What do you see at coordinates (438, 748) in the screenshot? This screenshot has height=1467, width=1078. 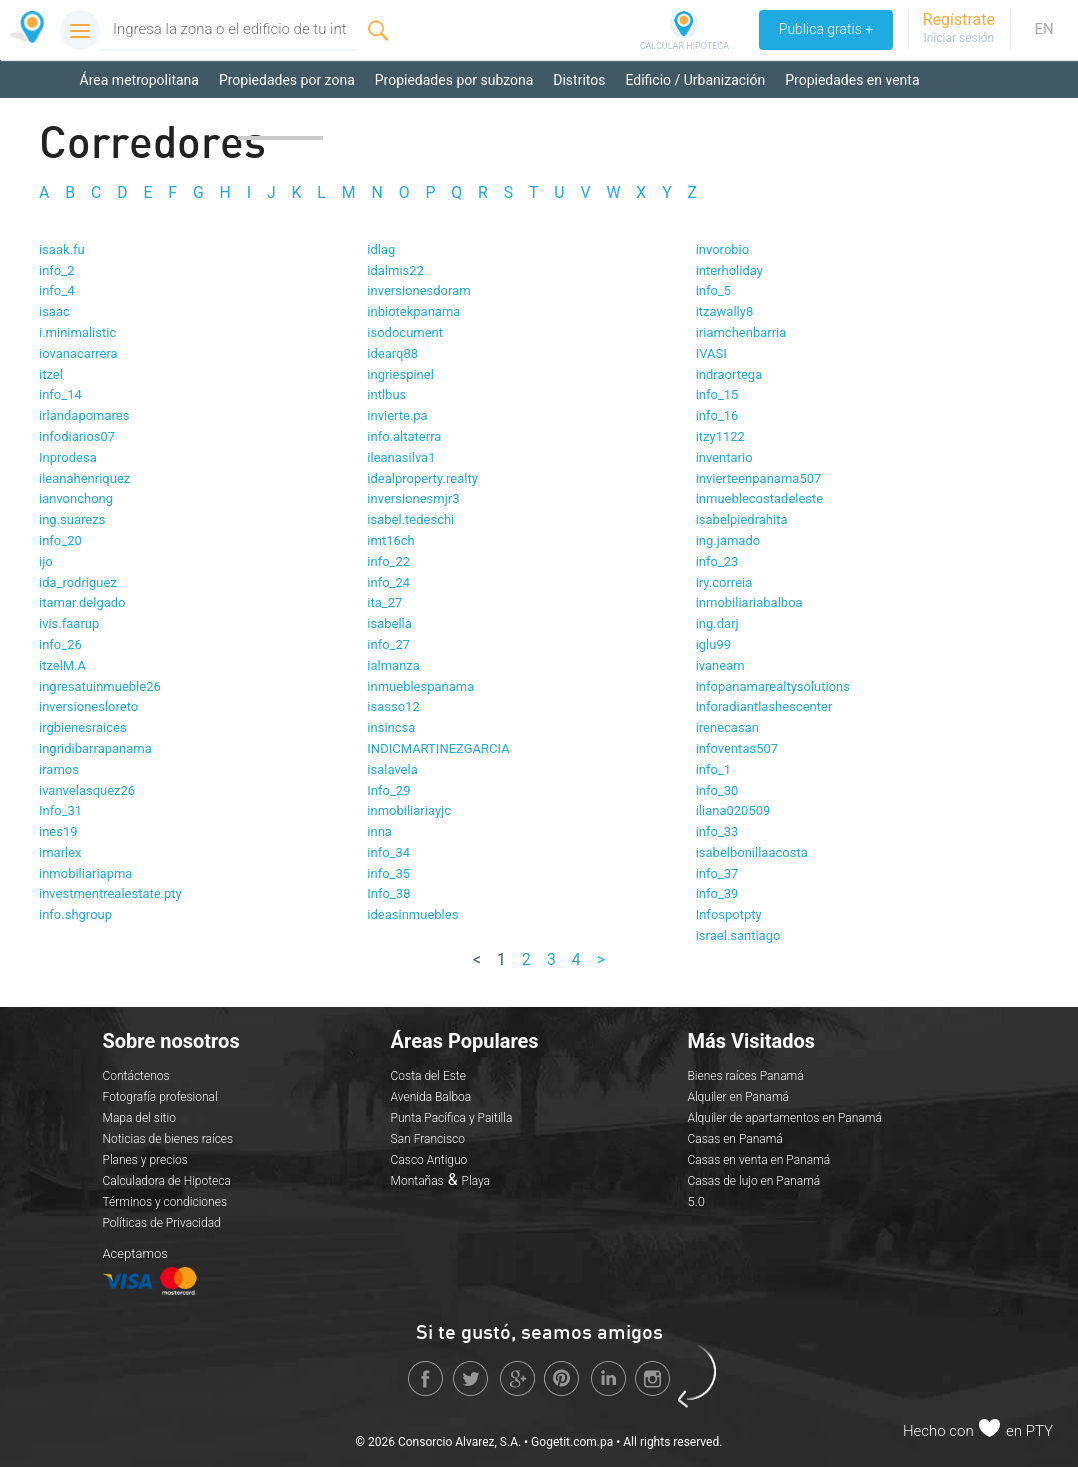 I see `INDICMARTINEZGARCIA` at bounding box center [438, 748].